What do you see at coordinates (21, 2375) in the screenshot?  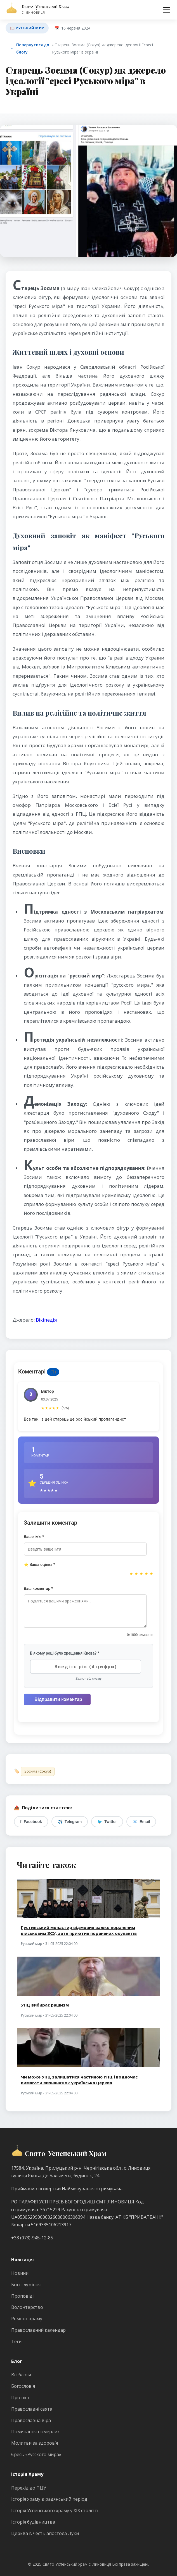 I see `Всі блоги` at bounding box center [21, 2375].